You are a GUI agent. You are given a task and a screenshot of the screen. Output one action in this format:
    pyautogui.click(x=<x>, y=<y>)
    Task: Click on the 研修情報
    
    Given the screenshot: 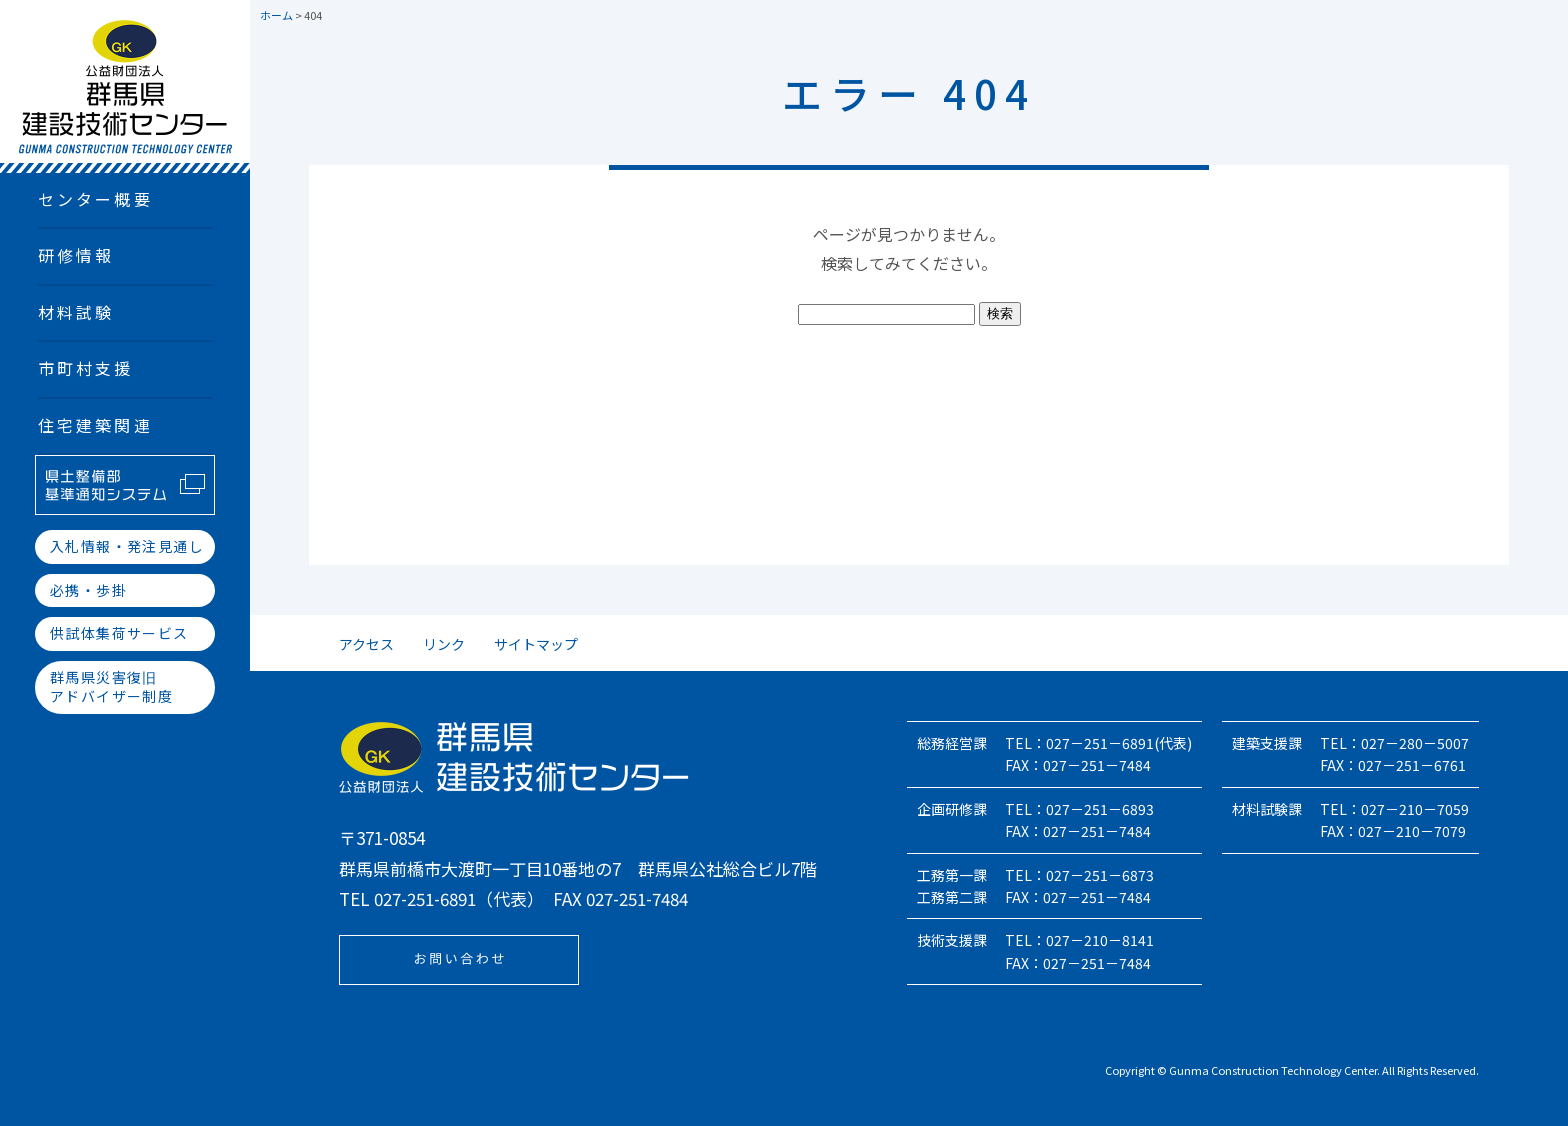 What is the action you would take?
    pyautogui.click(x=76, y=255)
    